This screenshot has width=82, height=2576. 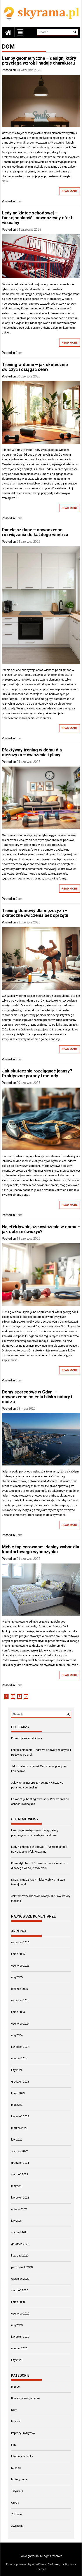 I want to click on Meble tapicerowane: idealny wybór dla komfortowego wypoczynku, so click(x=40, y=1549).